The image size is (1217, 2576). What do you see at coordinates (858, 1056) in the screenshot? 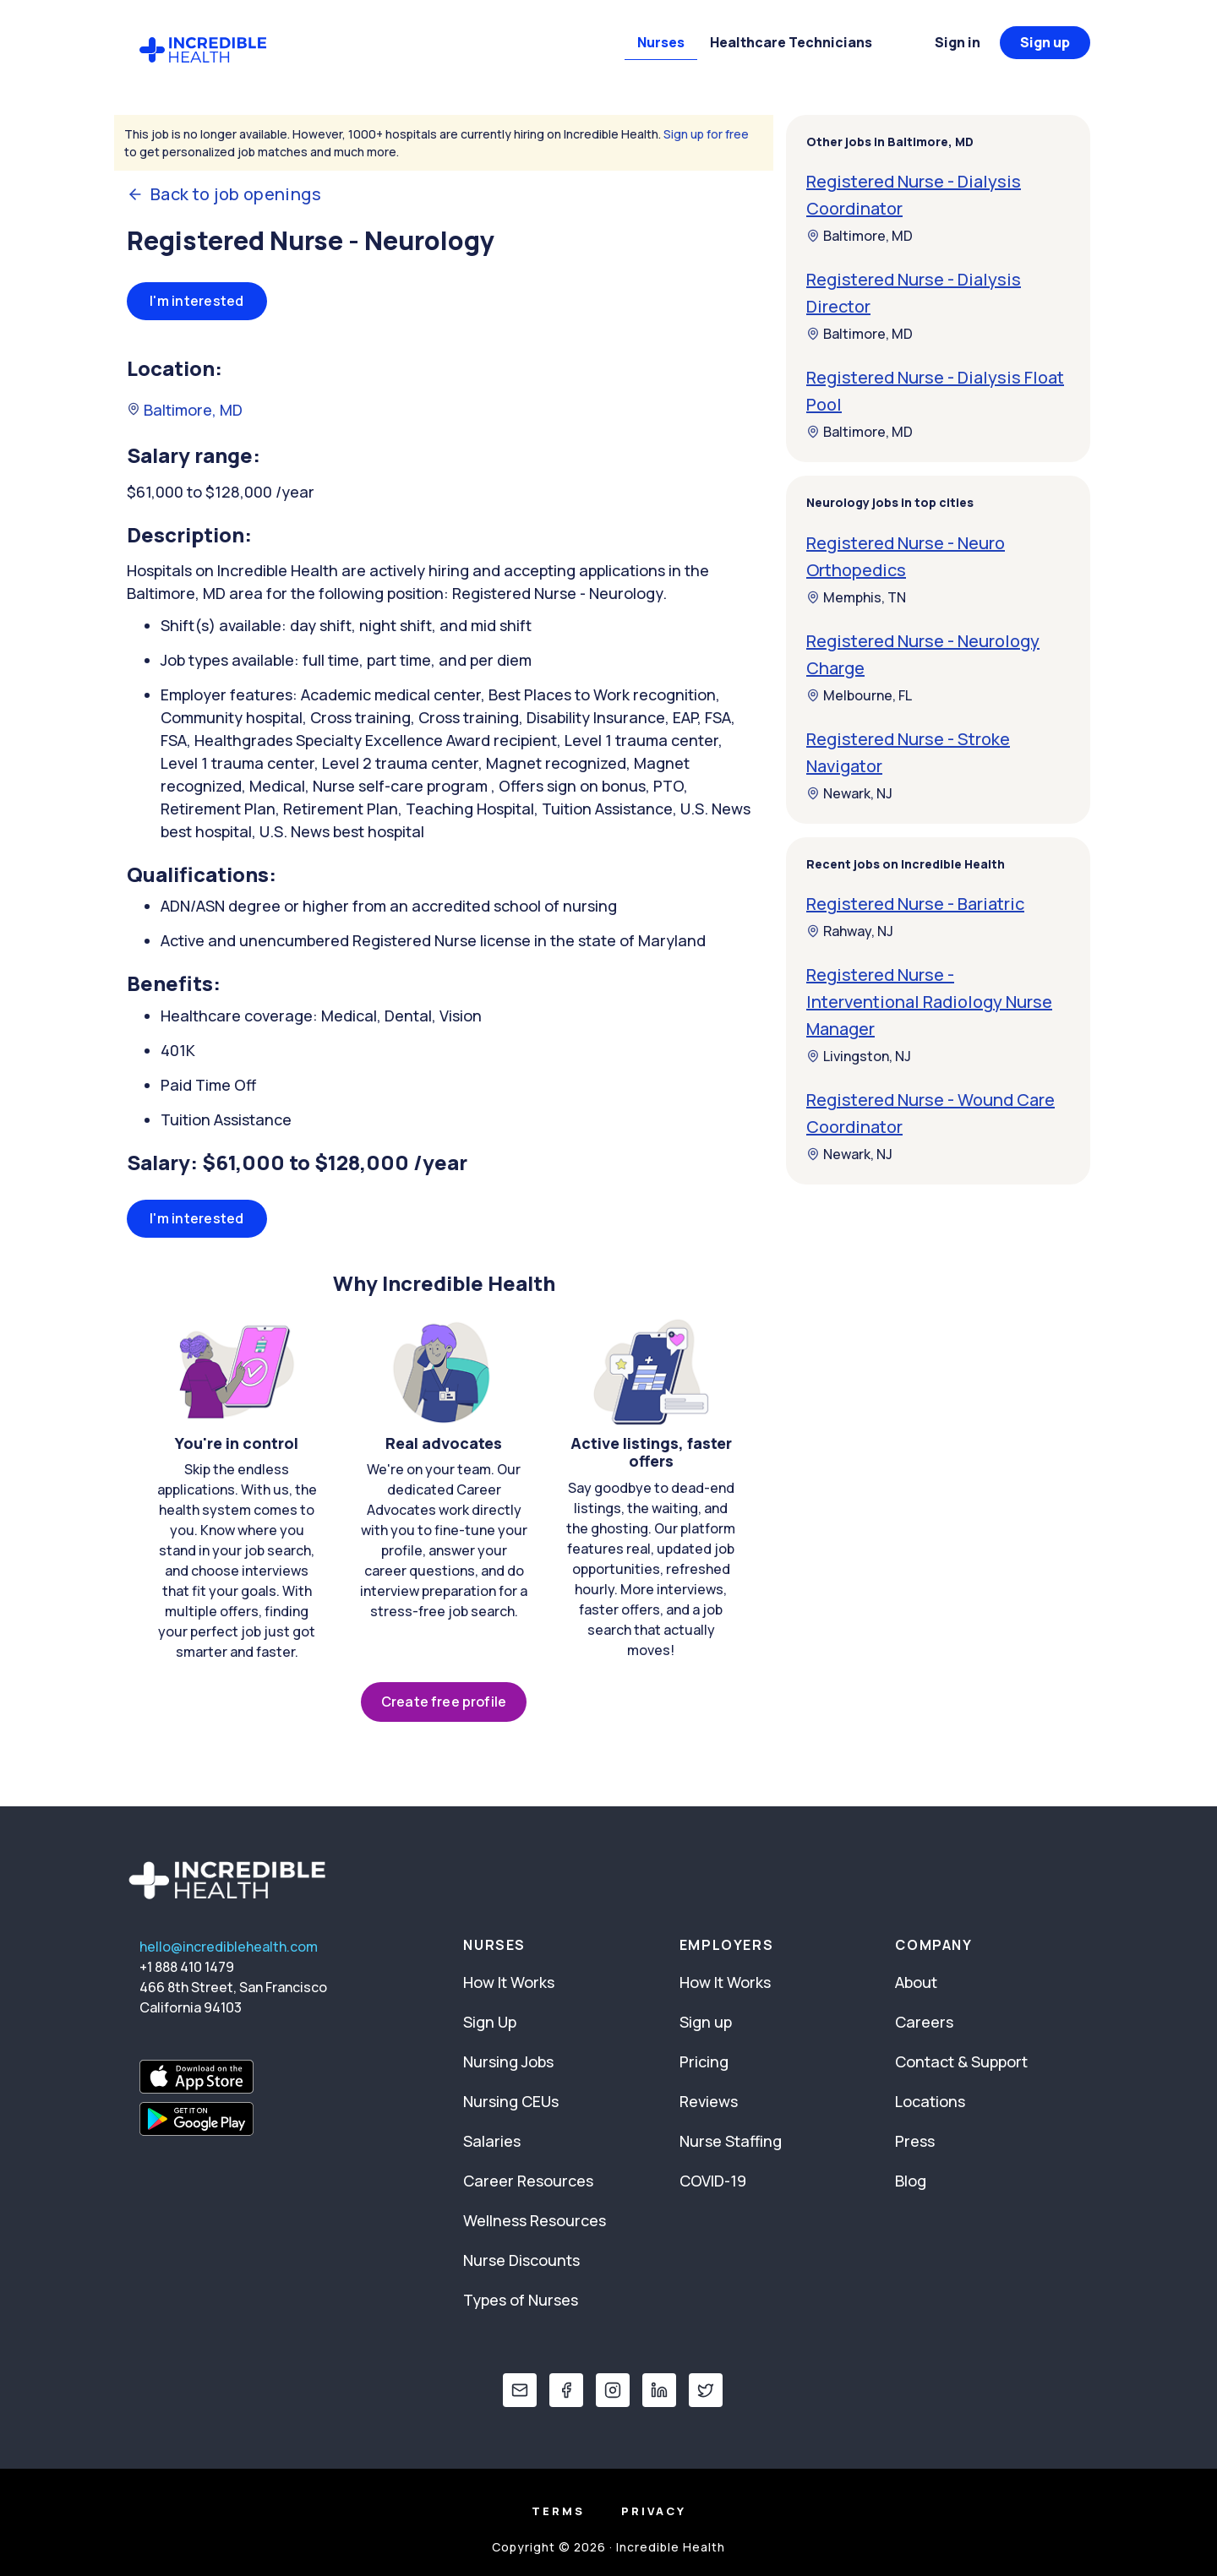
I see `Livingston, NJ` at bounding box center [858, 1056].